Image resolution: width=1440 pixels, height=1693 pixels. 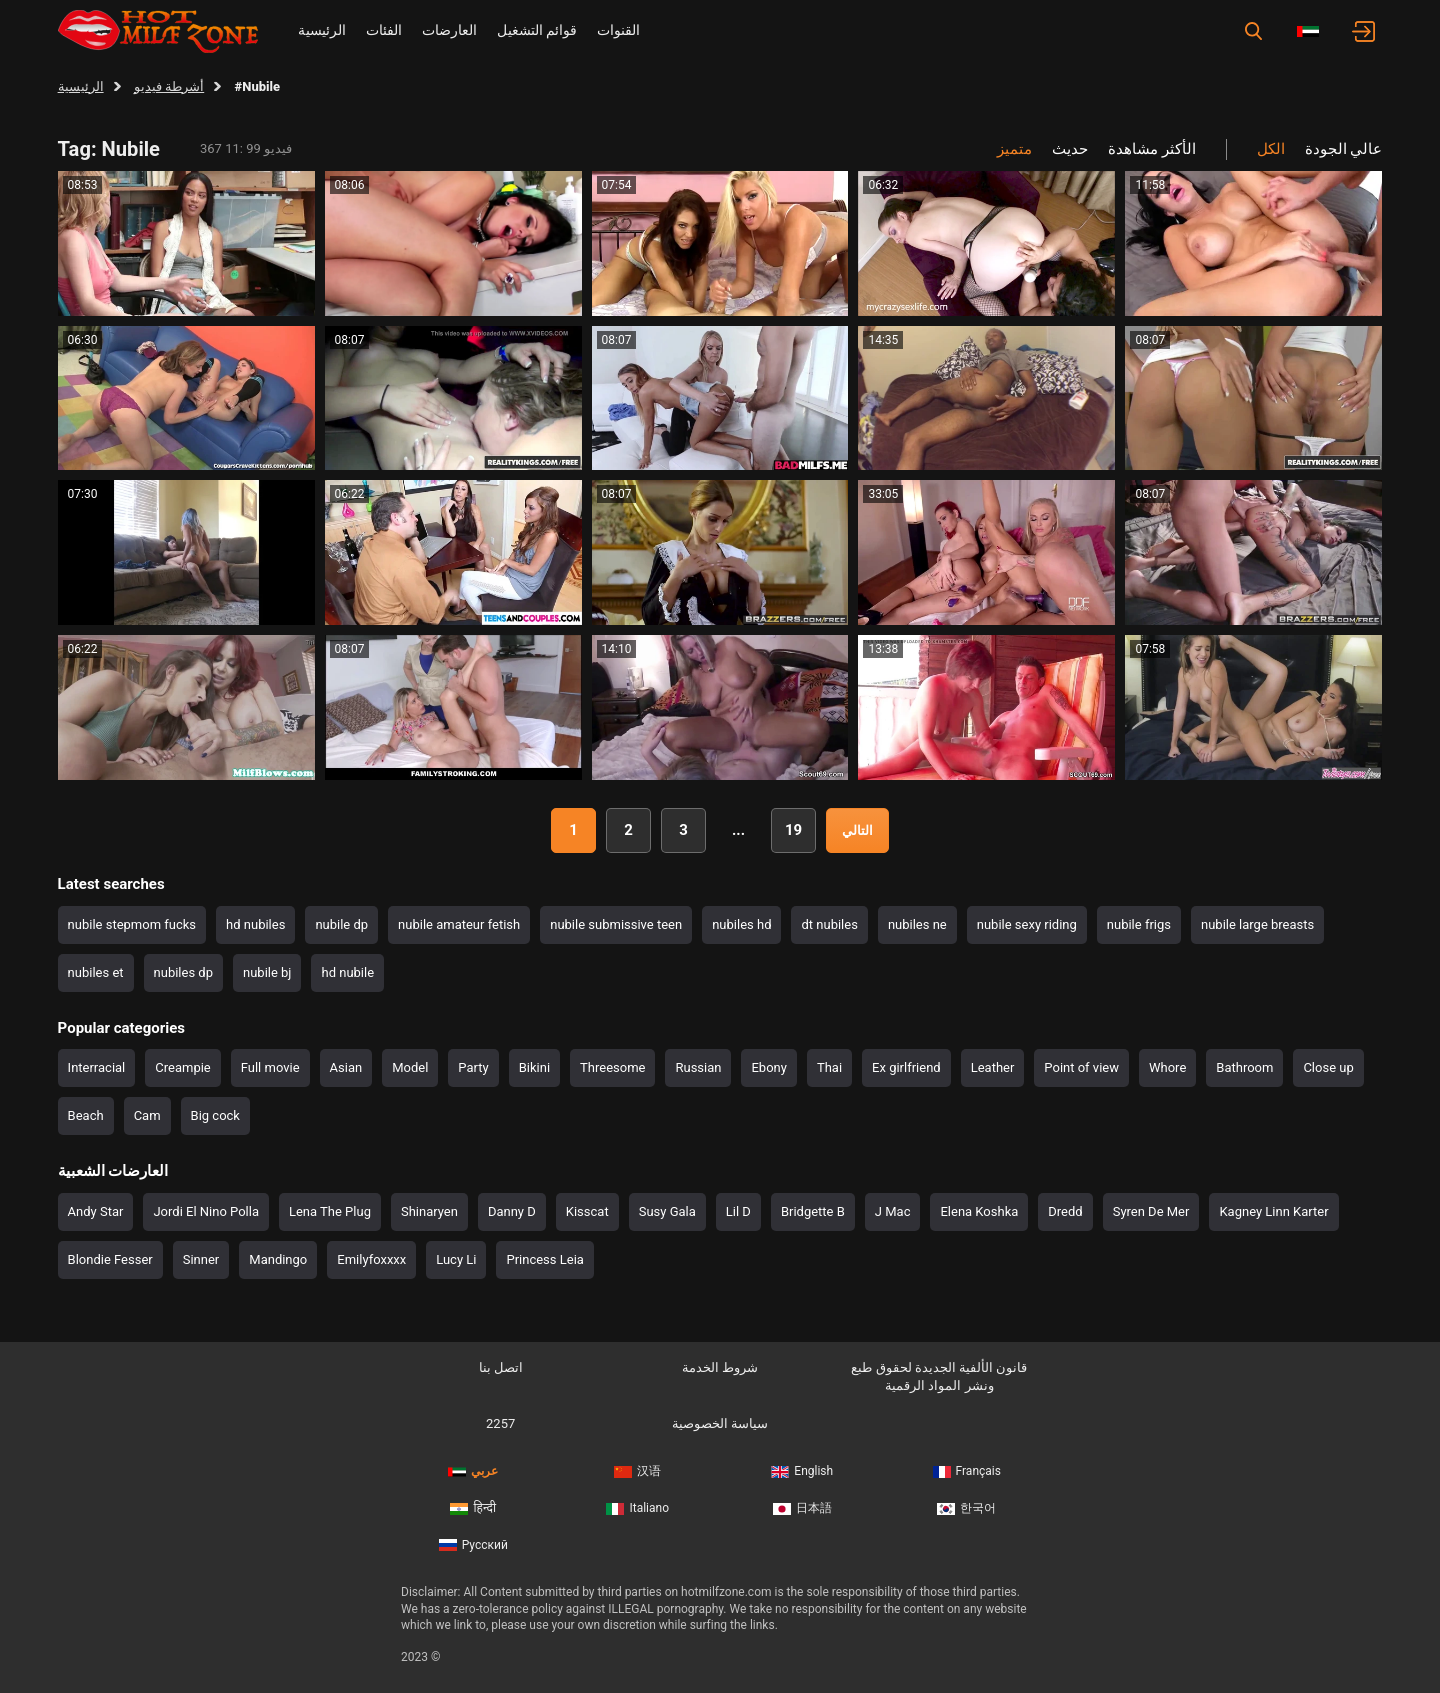 I want to click on Model, so click(x=410, y=1067).